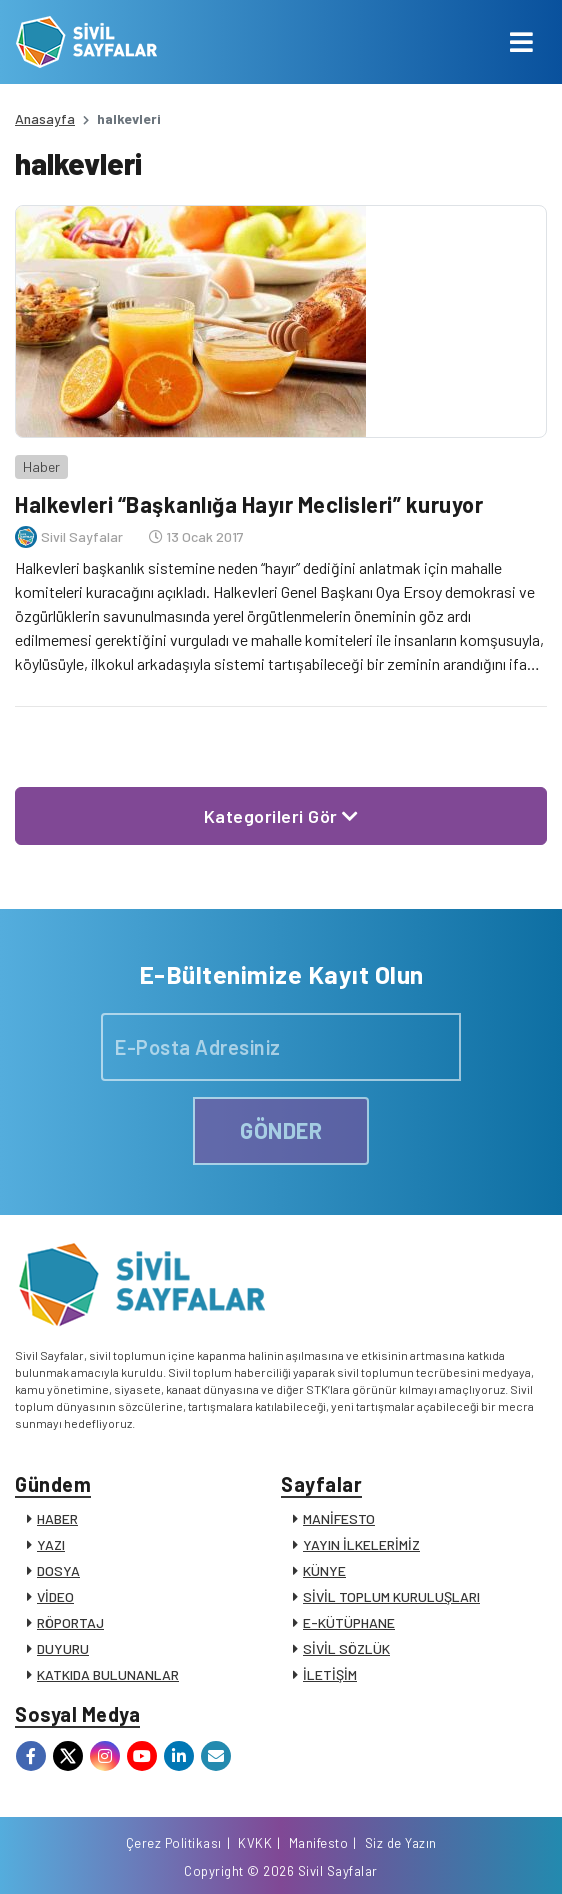 The width and height of the screenshot is (562, 1894). Describe the element at coordinates (361, 1544) in the screenshot. I see `YAYIN İLKELERİMİZ` at that location.